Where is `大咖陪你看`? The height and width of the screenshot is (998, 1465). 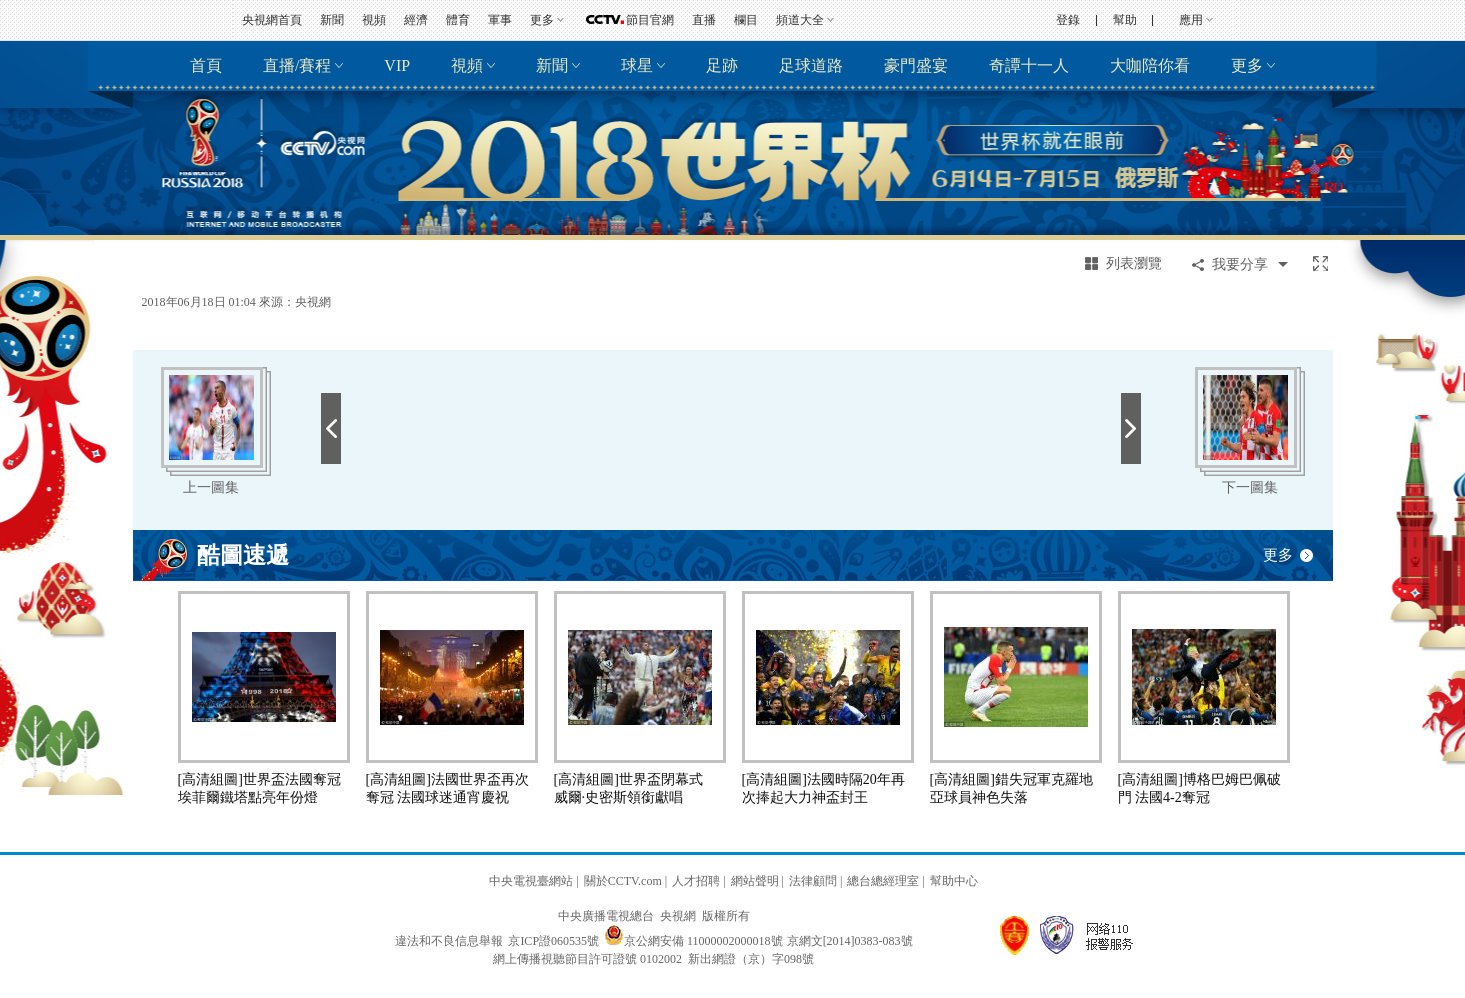
大咖陪你看 is located at coordinates (1150, 65).